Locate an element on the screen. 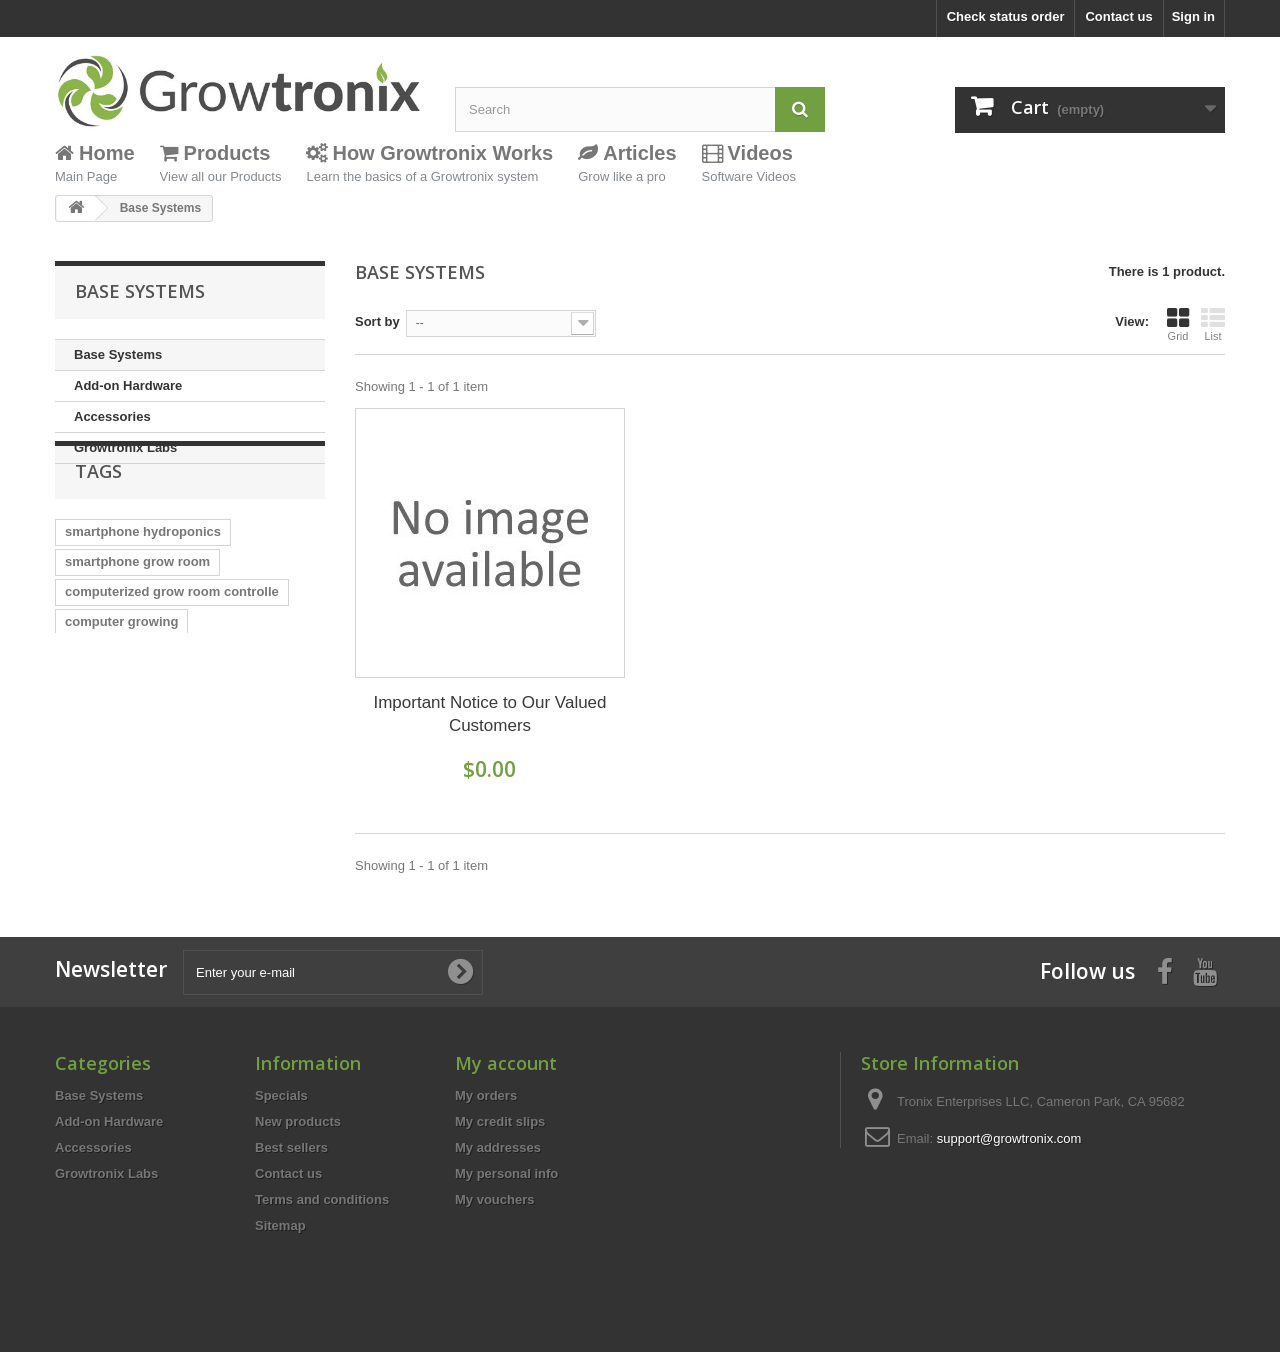  smartphone hydroponics is located at coordinates (143, 584).